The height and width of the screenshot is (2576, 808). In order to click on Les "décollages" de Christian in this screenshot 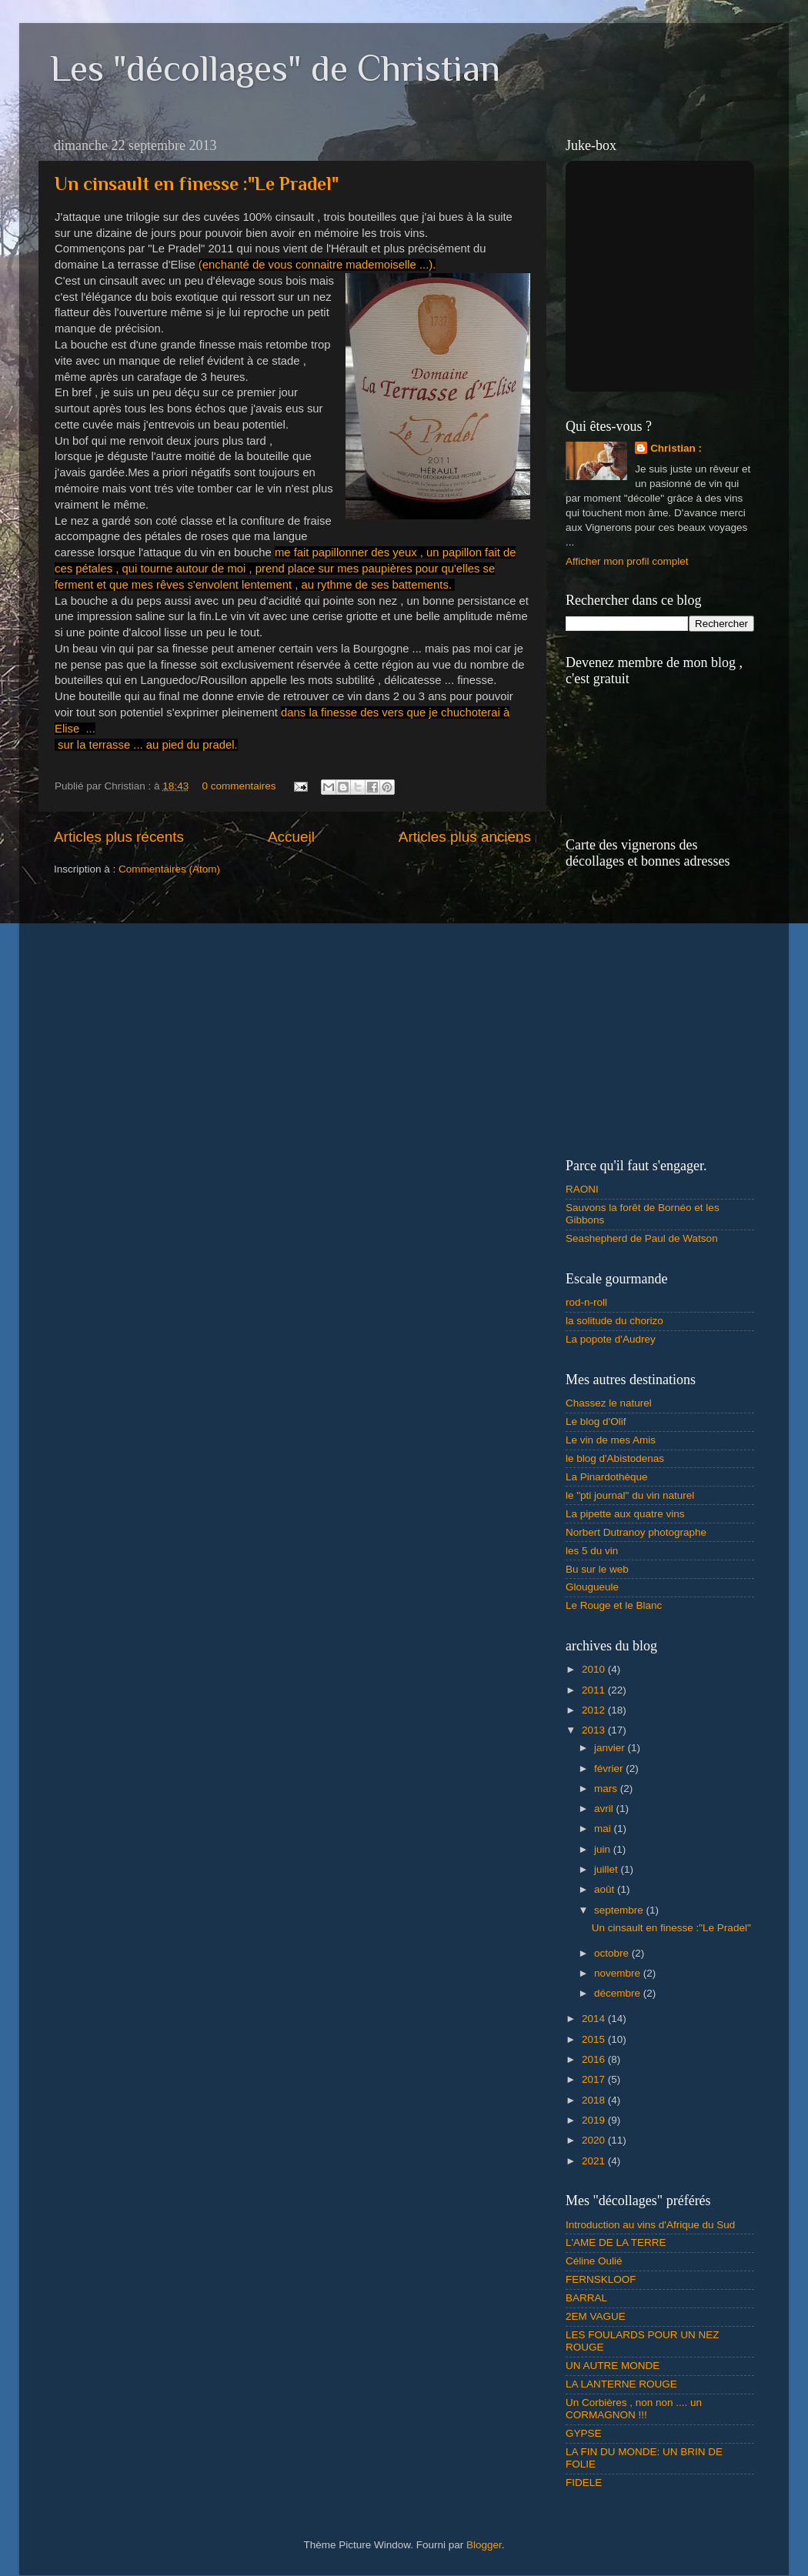, I will do `click(275, 68)`.